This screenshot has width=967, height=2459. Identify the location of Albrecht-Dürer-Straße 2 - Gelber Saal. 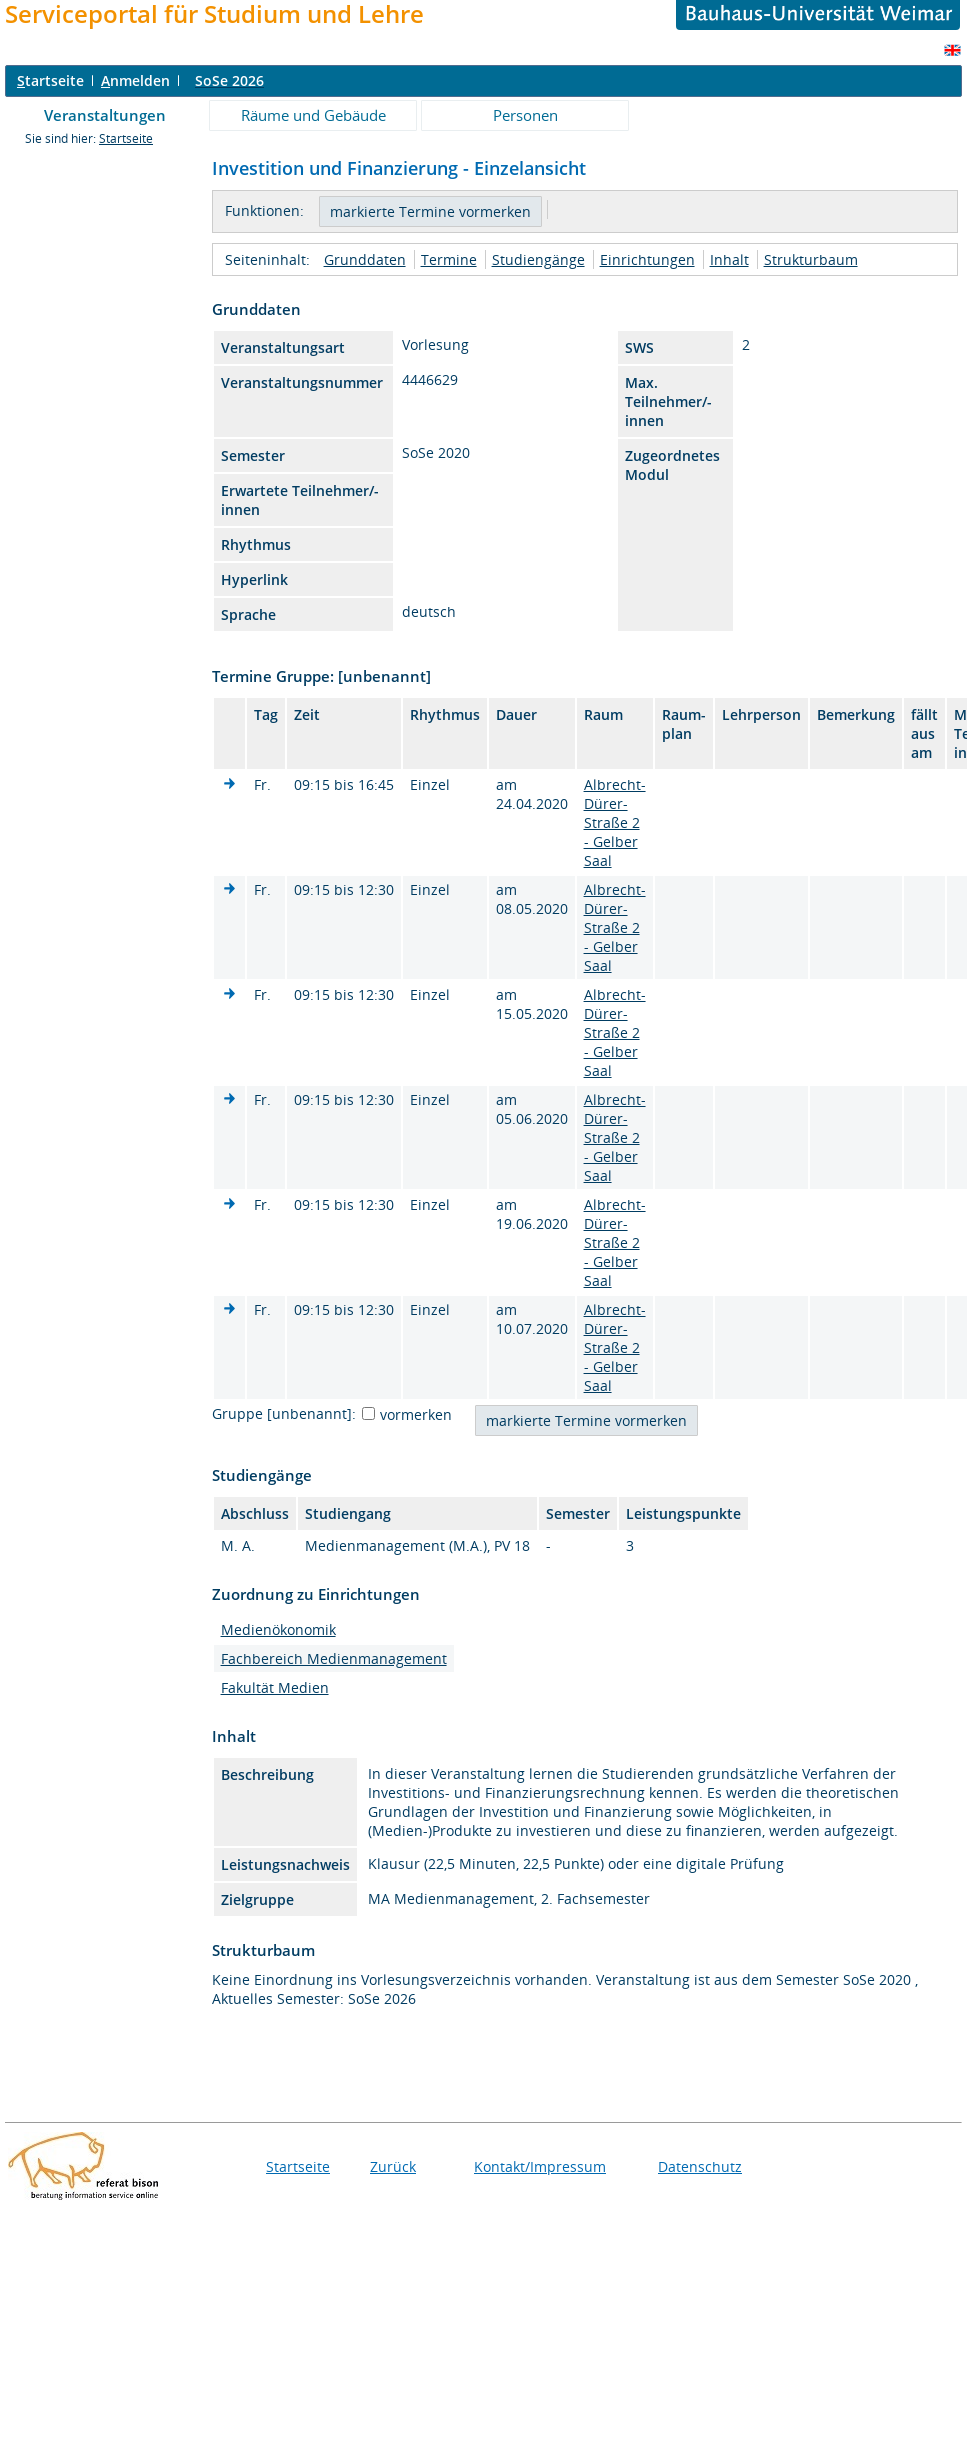
(615, 822).